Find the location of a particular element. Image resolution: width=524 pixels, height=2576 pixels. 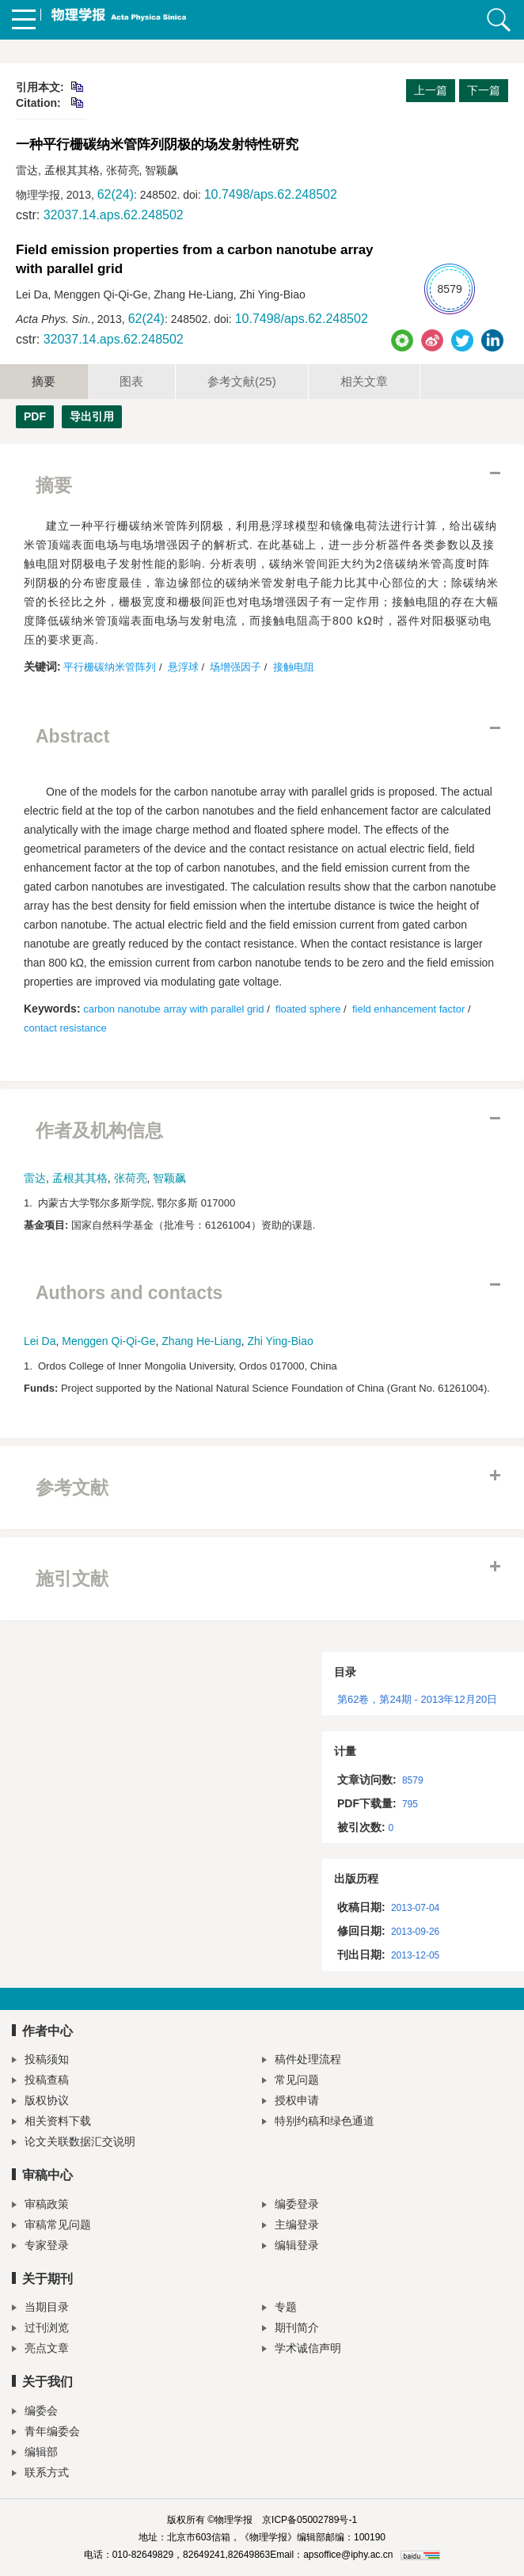

Authors and contacts is located at coordinates (129, 1292).